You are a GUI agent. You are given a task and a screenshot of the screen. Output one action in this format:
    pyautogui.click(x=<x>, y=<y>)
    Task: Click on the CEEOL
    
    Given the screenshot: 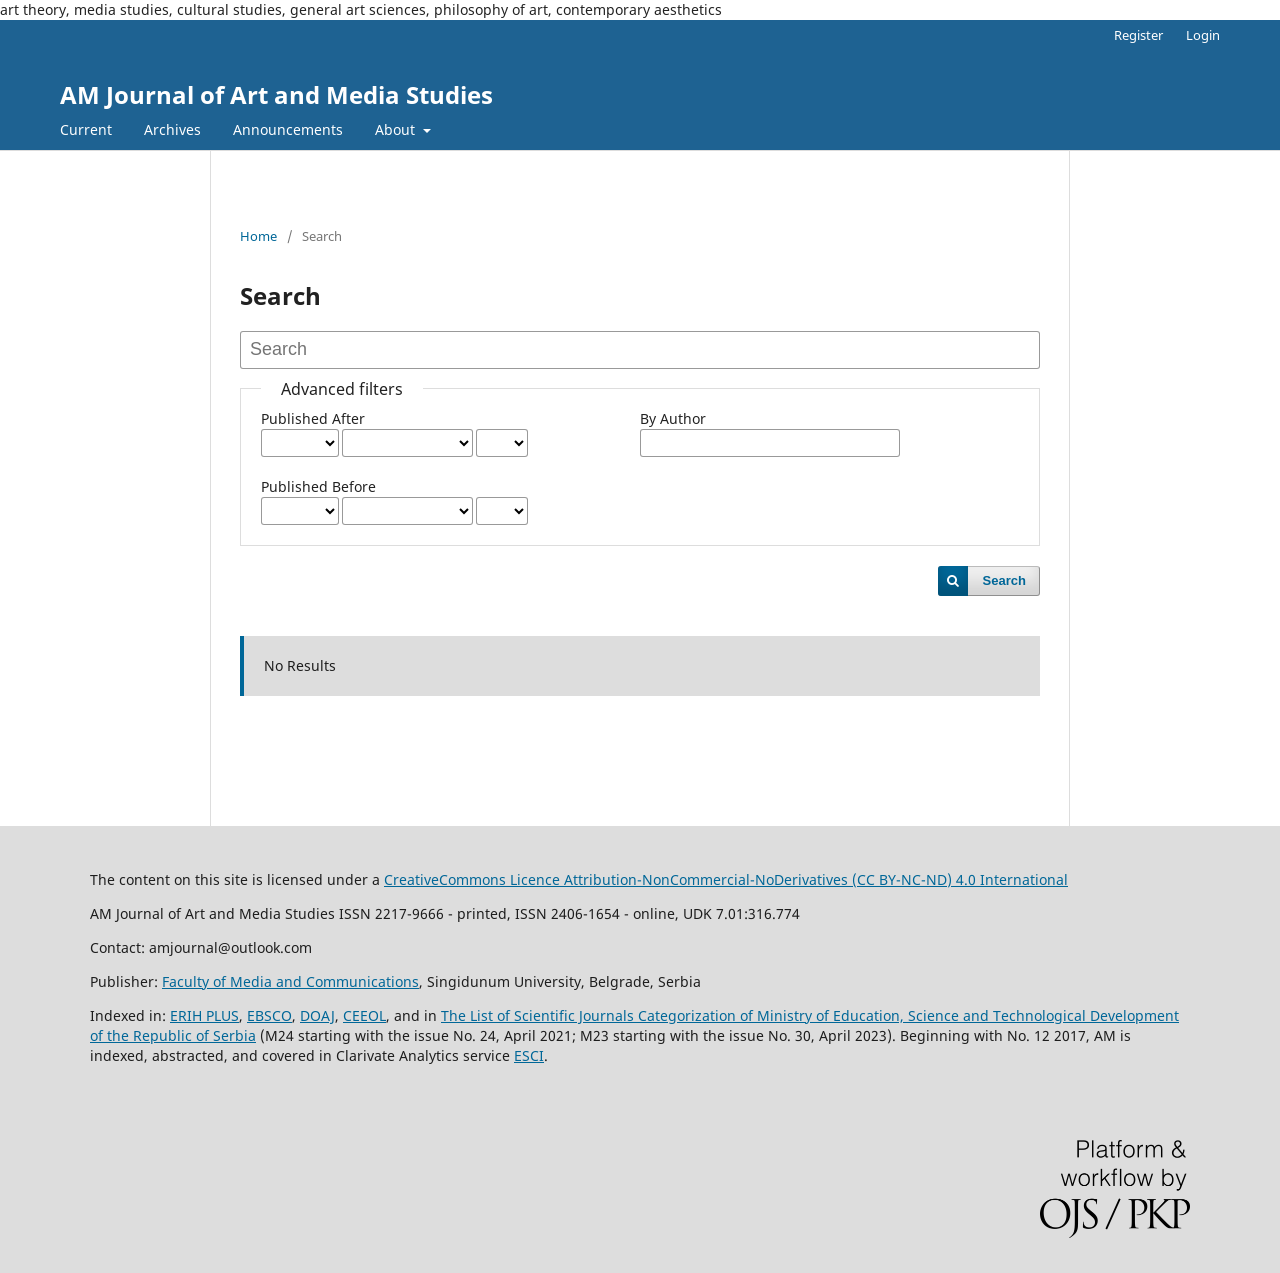 What is the action you would take?
    pyautogui.click(x=364, y=1015)
    